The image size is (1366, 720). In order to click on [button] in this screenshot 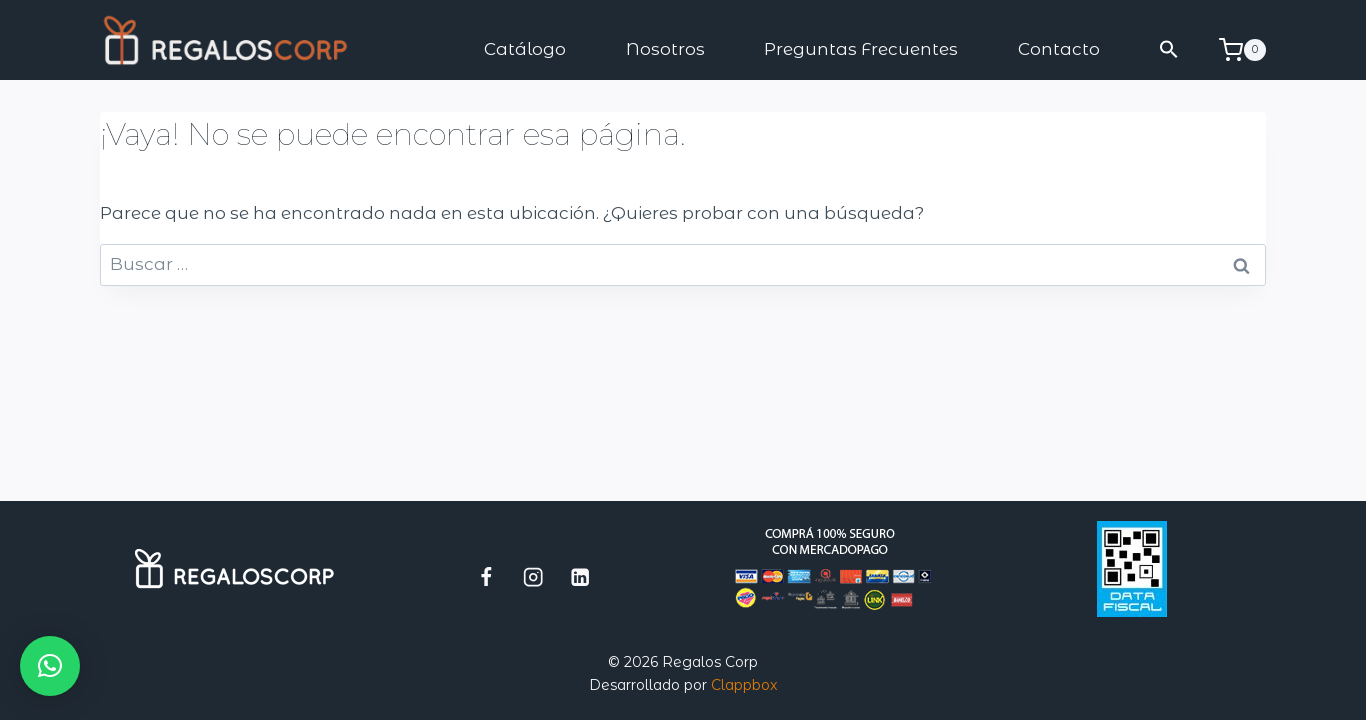, I will do `click(1170, 49)`.